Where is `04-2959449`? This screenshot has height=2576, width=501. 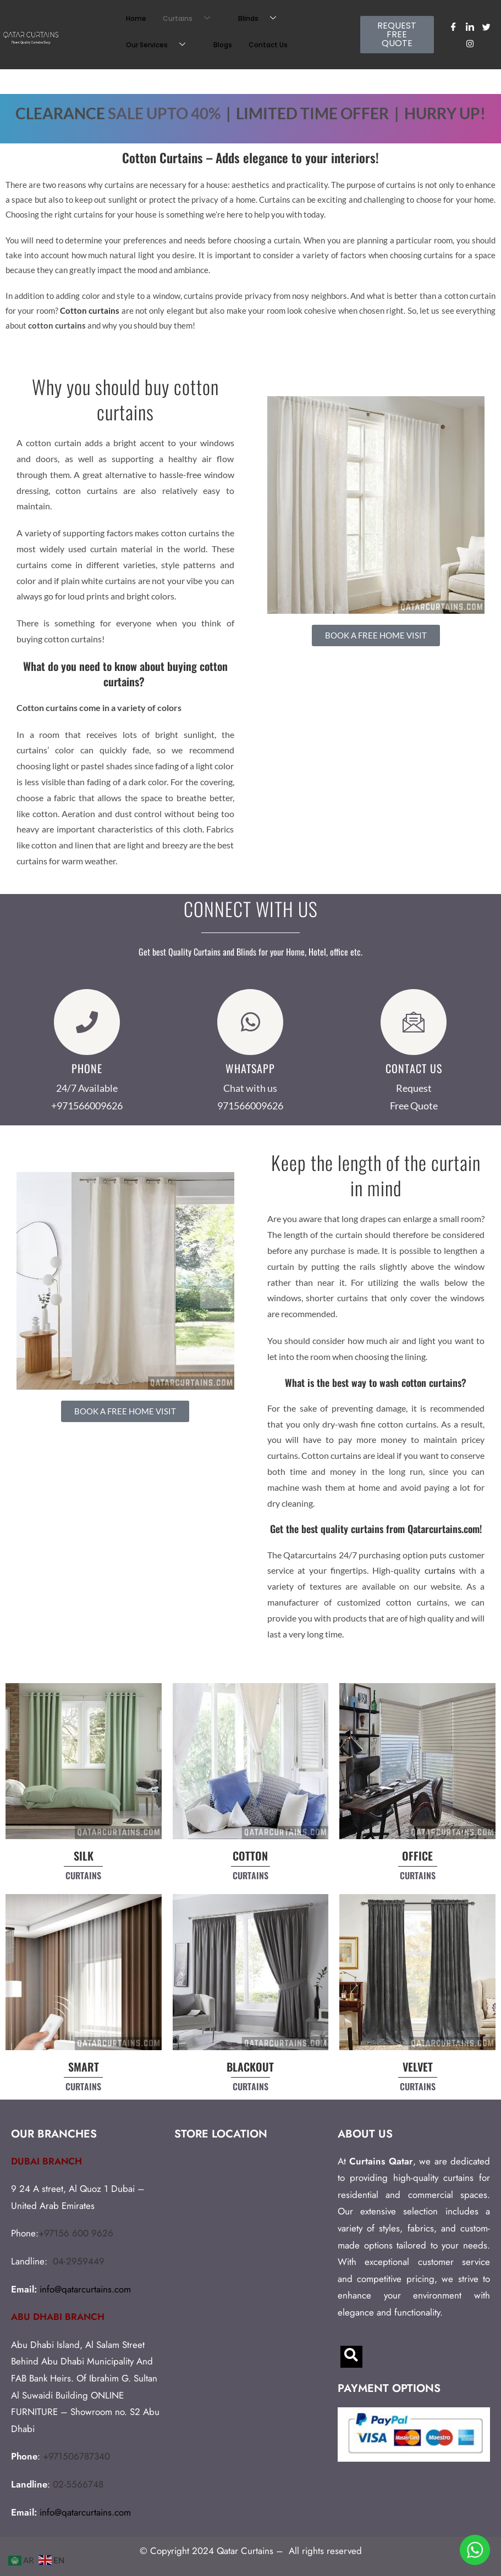
04-2959449 is located at coordinates (78, 2261).